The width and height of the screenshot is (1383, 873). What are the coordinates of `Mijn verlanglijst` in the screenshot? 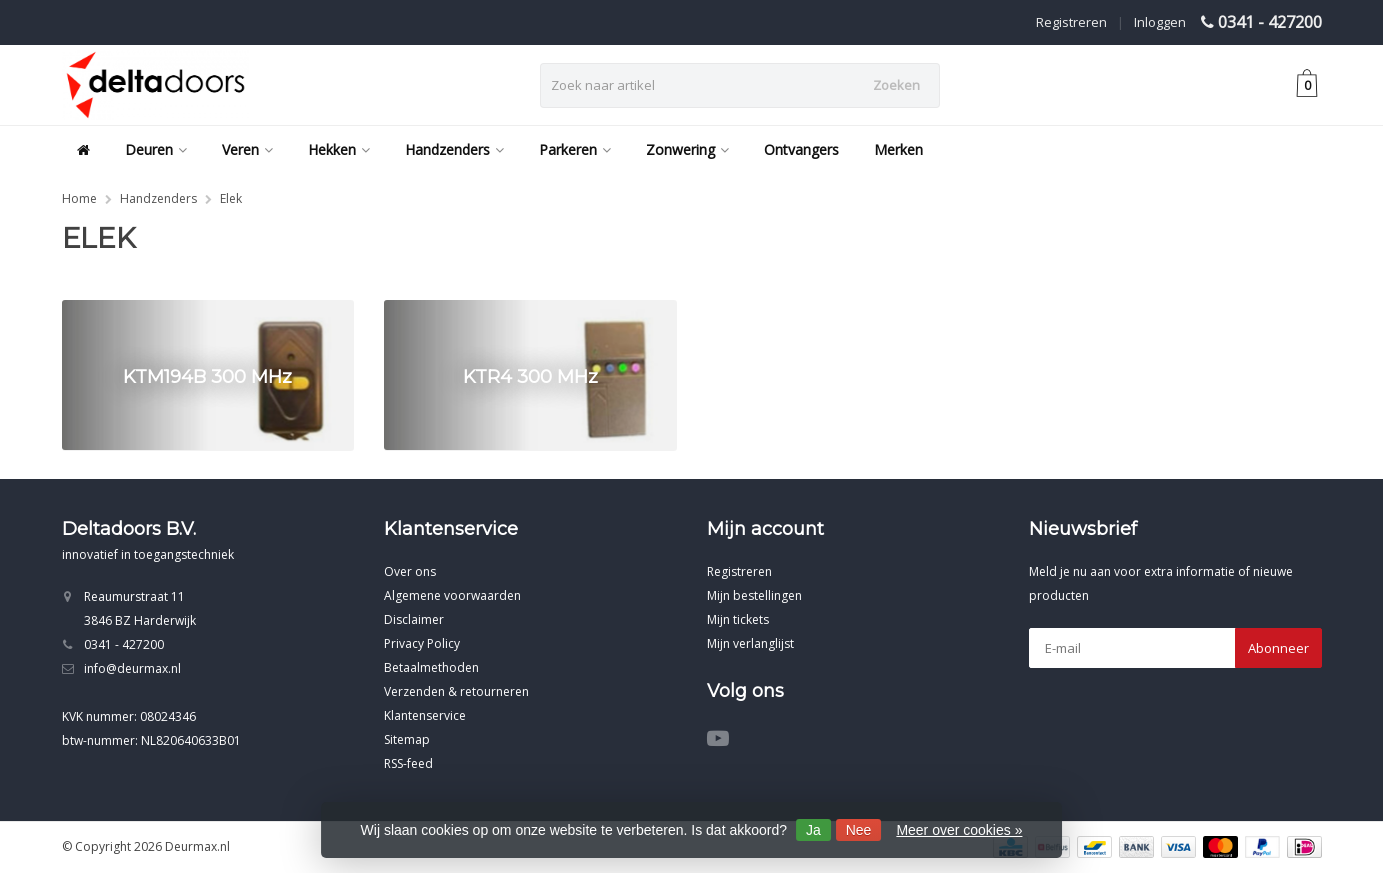 It's located at (750, 643).